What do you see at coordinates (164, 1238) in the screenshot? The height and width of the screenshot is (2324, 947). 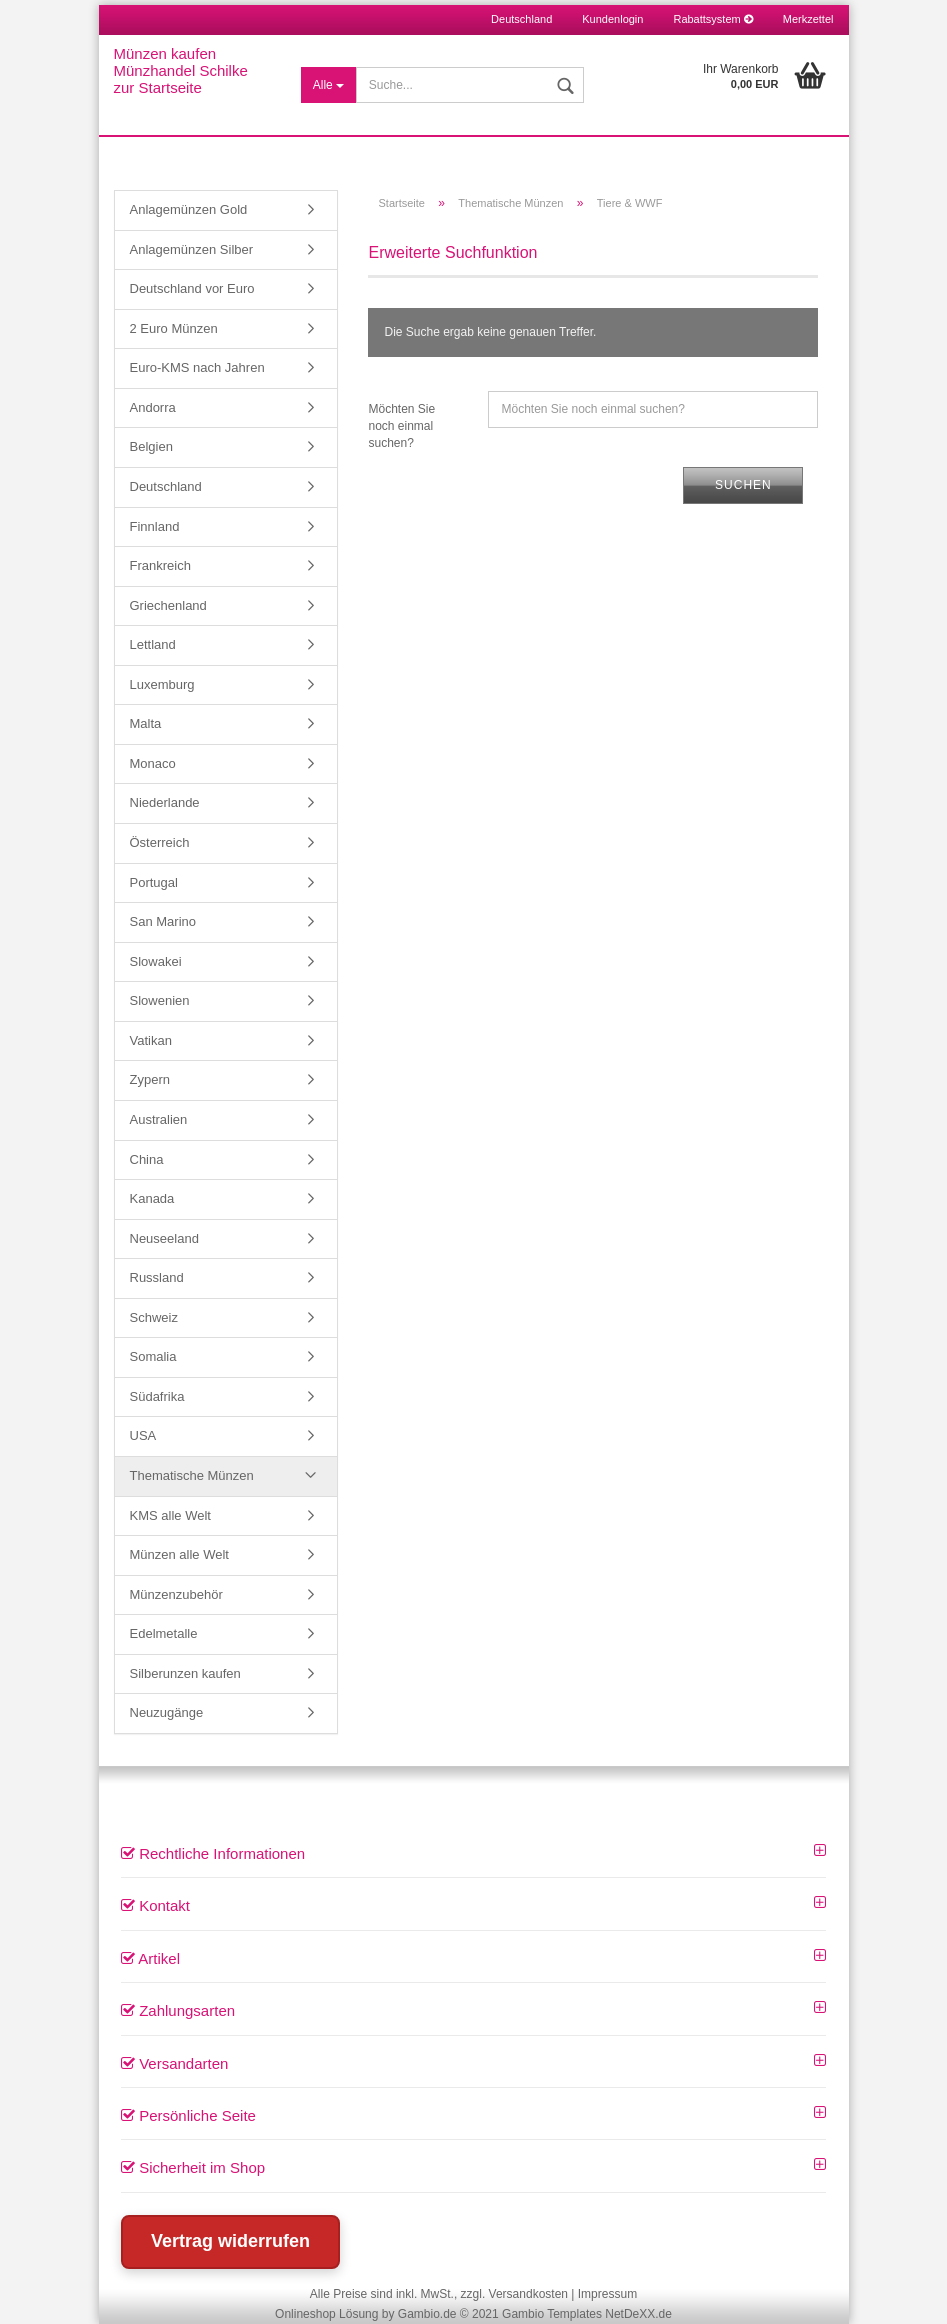 I see `Neuseeland` at bounding box center [164, 1238].